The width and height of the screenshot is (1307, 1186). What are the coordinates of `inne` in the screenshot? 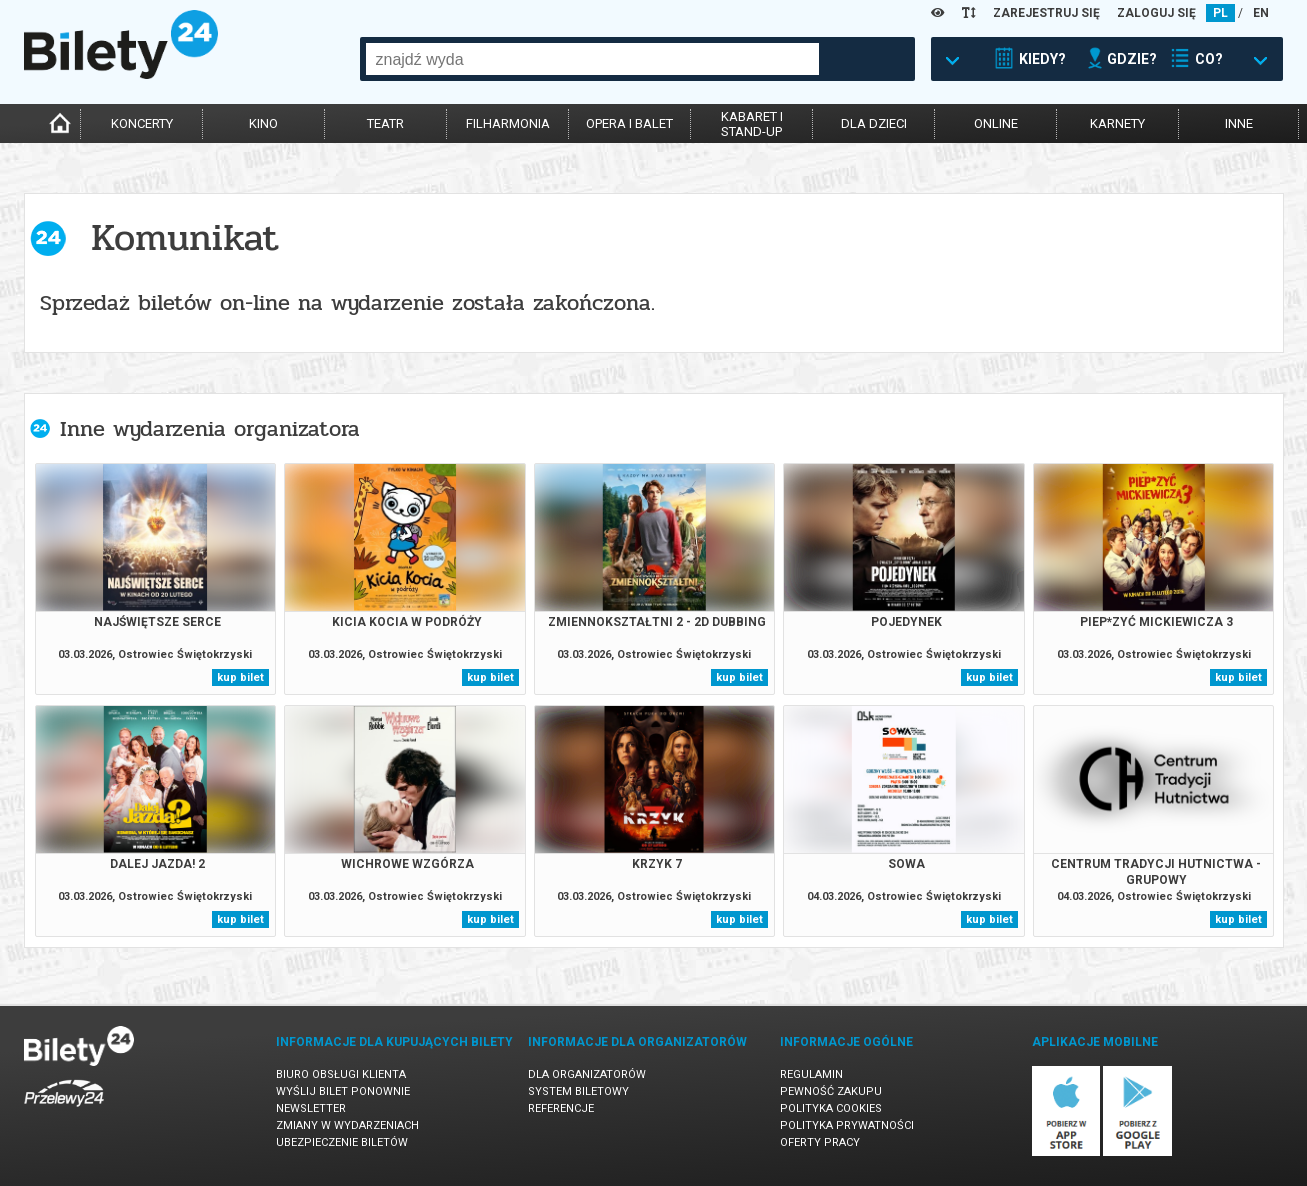 It's located at (1239, 123).